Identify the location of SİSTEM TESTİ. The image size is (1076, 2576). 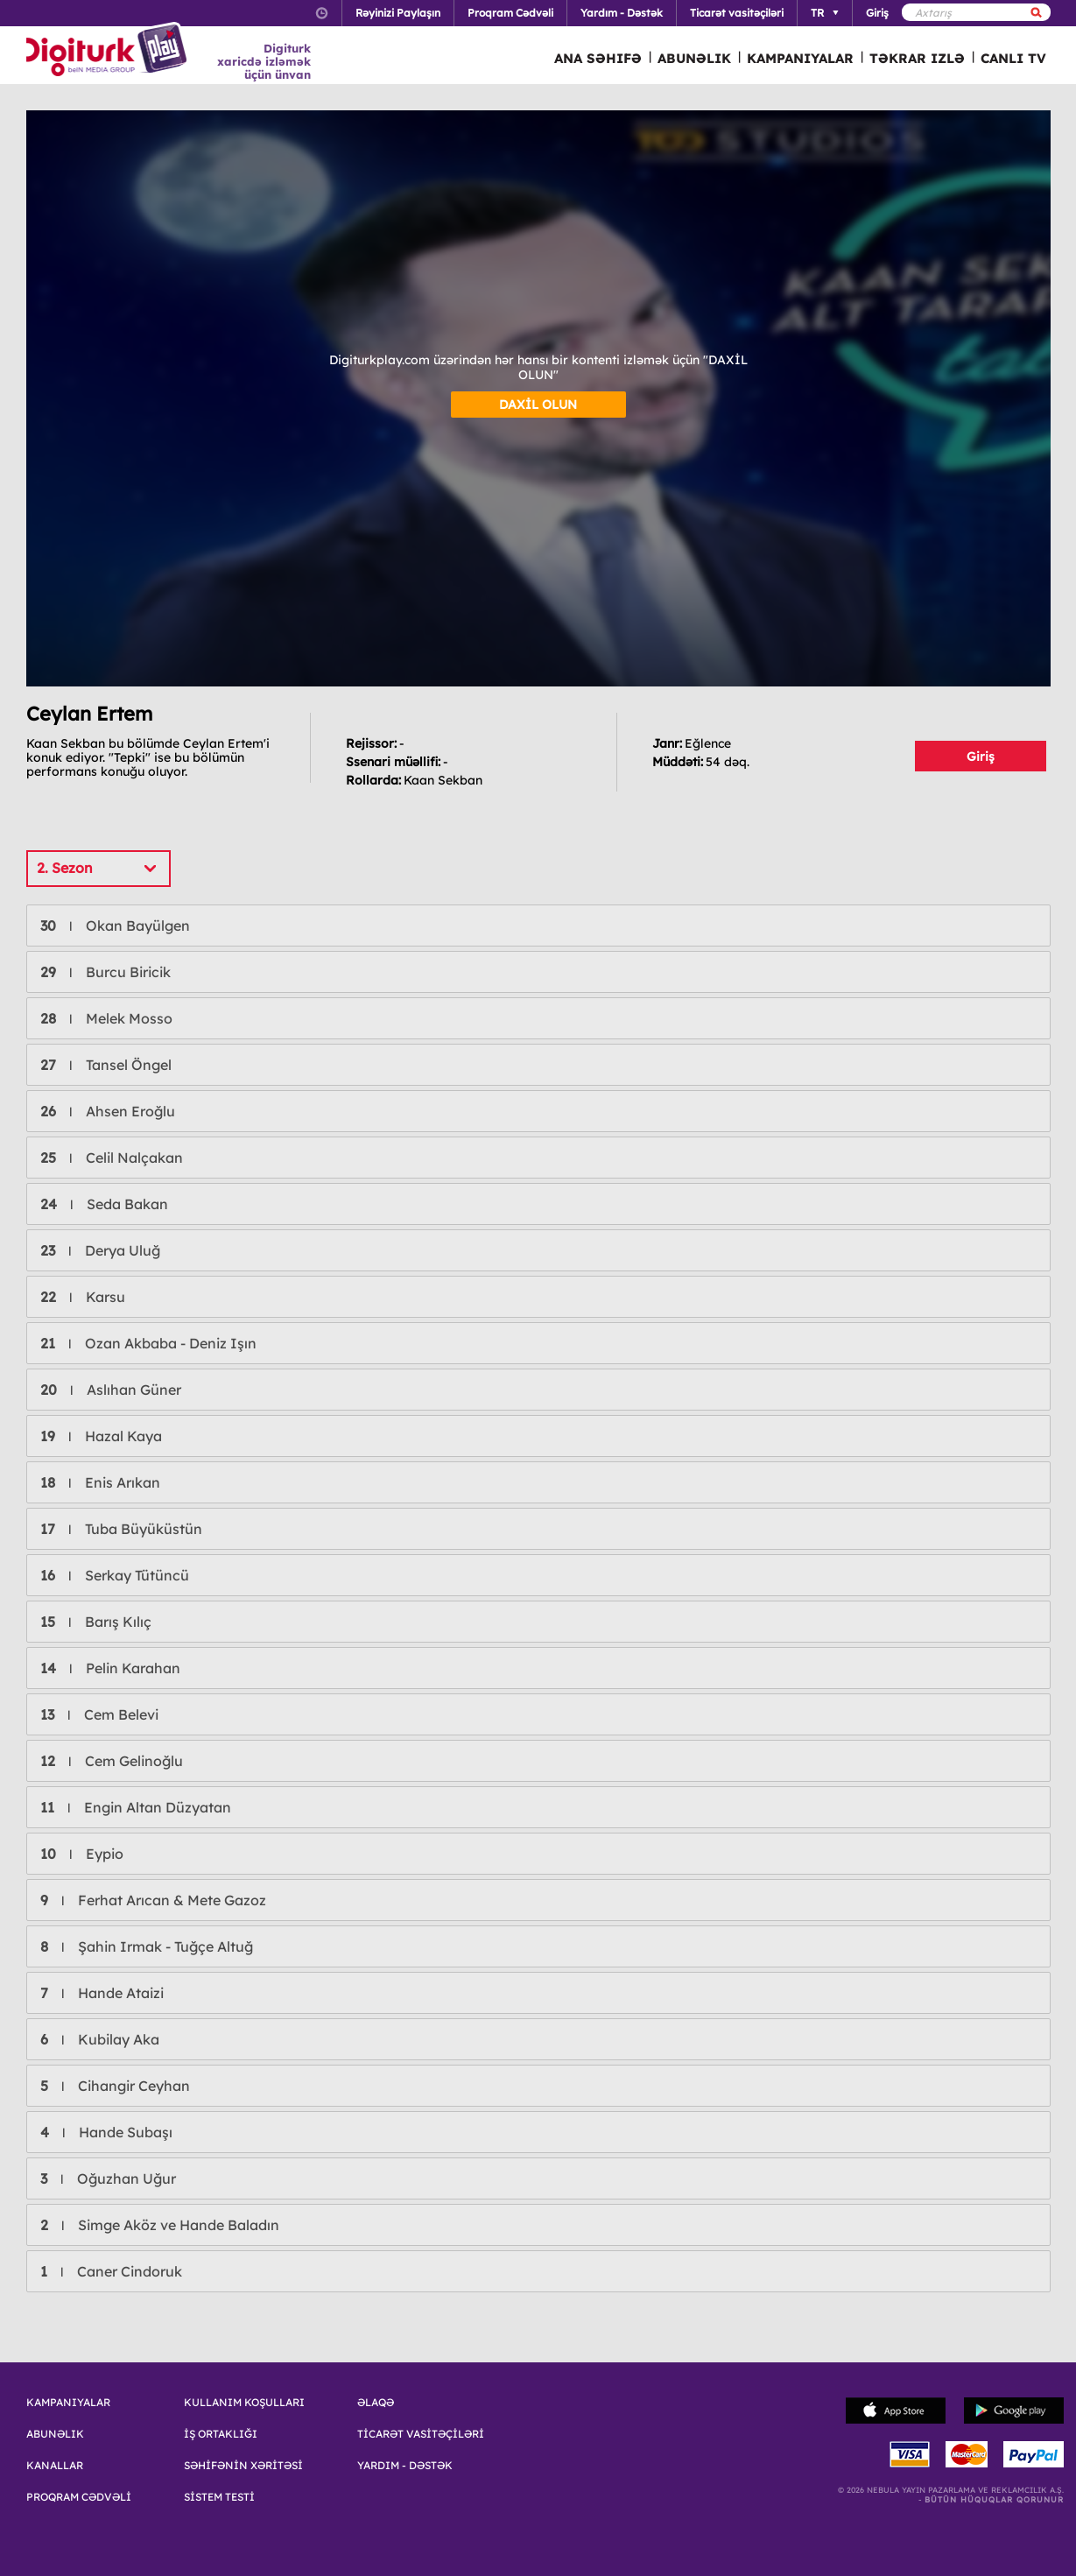
(219, 2497).